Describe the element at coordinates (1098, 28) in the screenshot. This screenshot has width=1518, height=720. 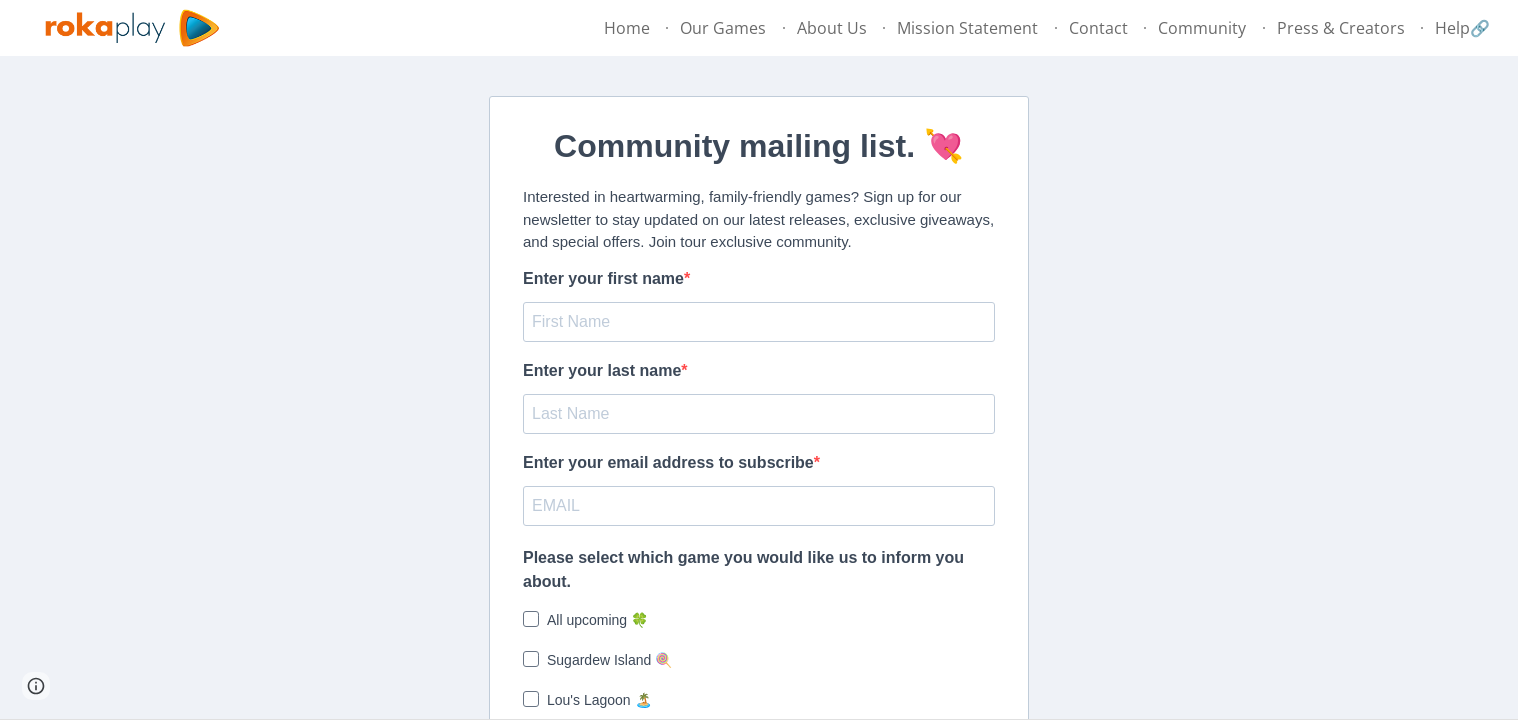
I see `Contact [link]` at that location.